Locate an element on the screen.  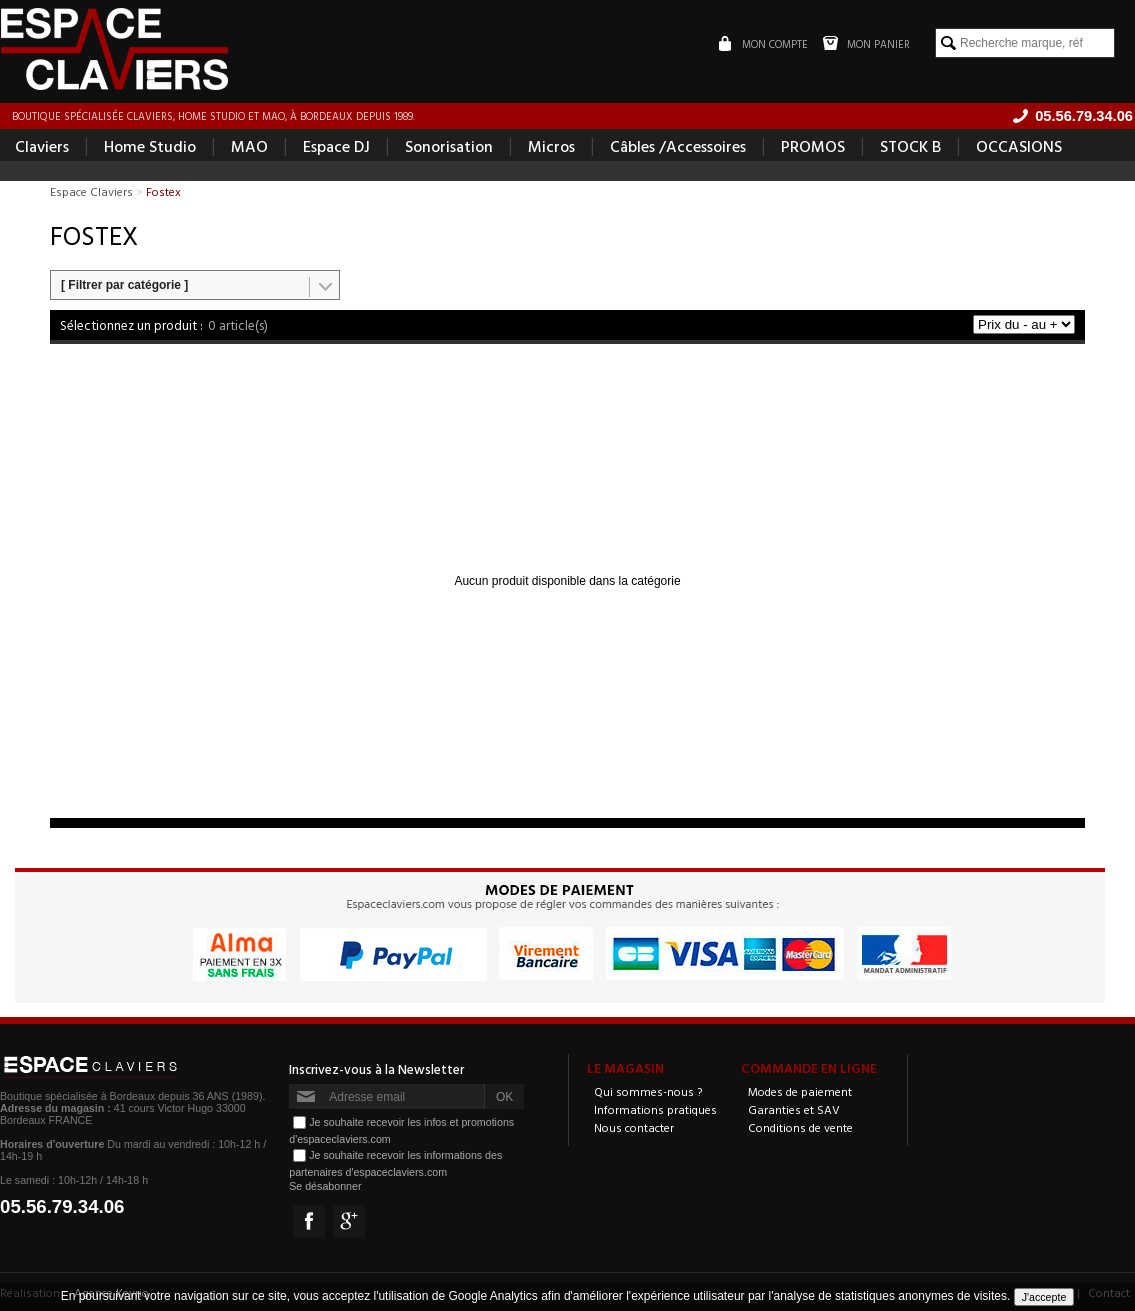
STOCK B is located at coordinates (910, 146).